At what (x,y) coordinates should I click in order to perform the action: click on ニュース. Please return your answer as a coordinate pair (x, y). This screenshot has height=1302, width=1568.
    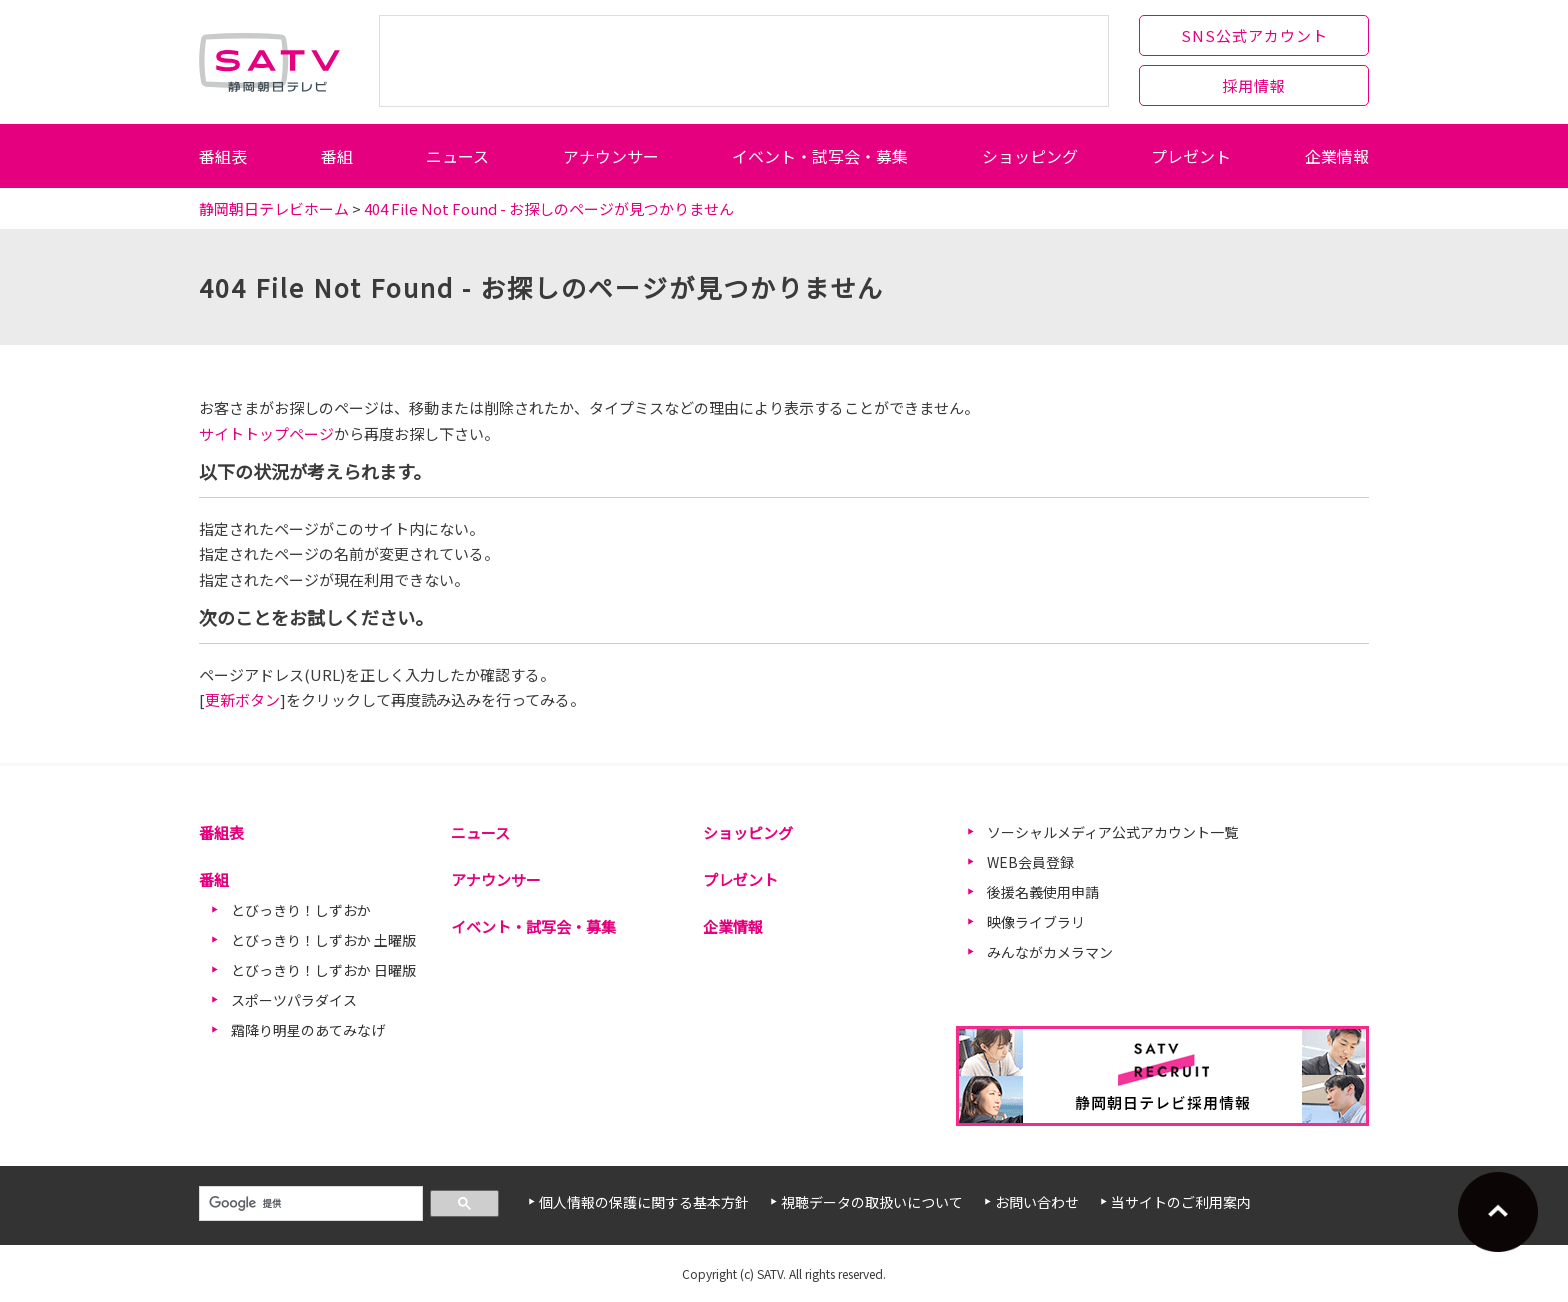
    Looking at the image, I should click on (457, 156).